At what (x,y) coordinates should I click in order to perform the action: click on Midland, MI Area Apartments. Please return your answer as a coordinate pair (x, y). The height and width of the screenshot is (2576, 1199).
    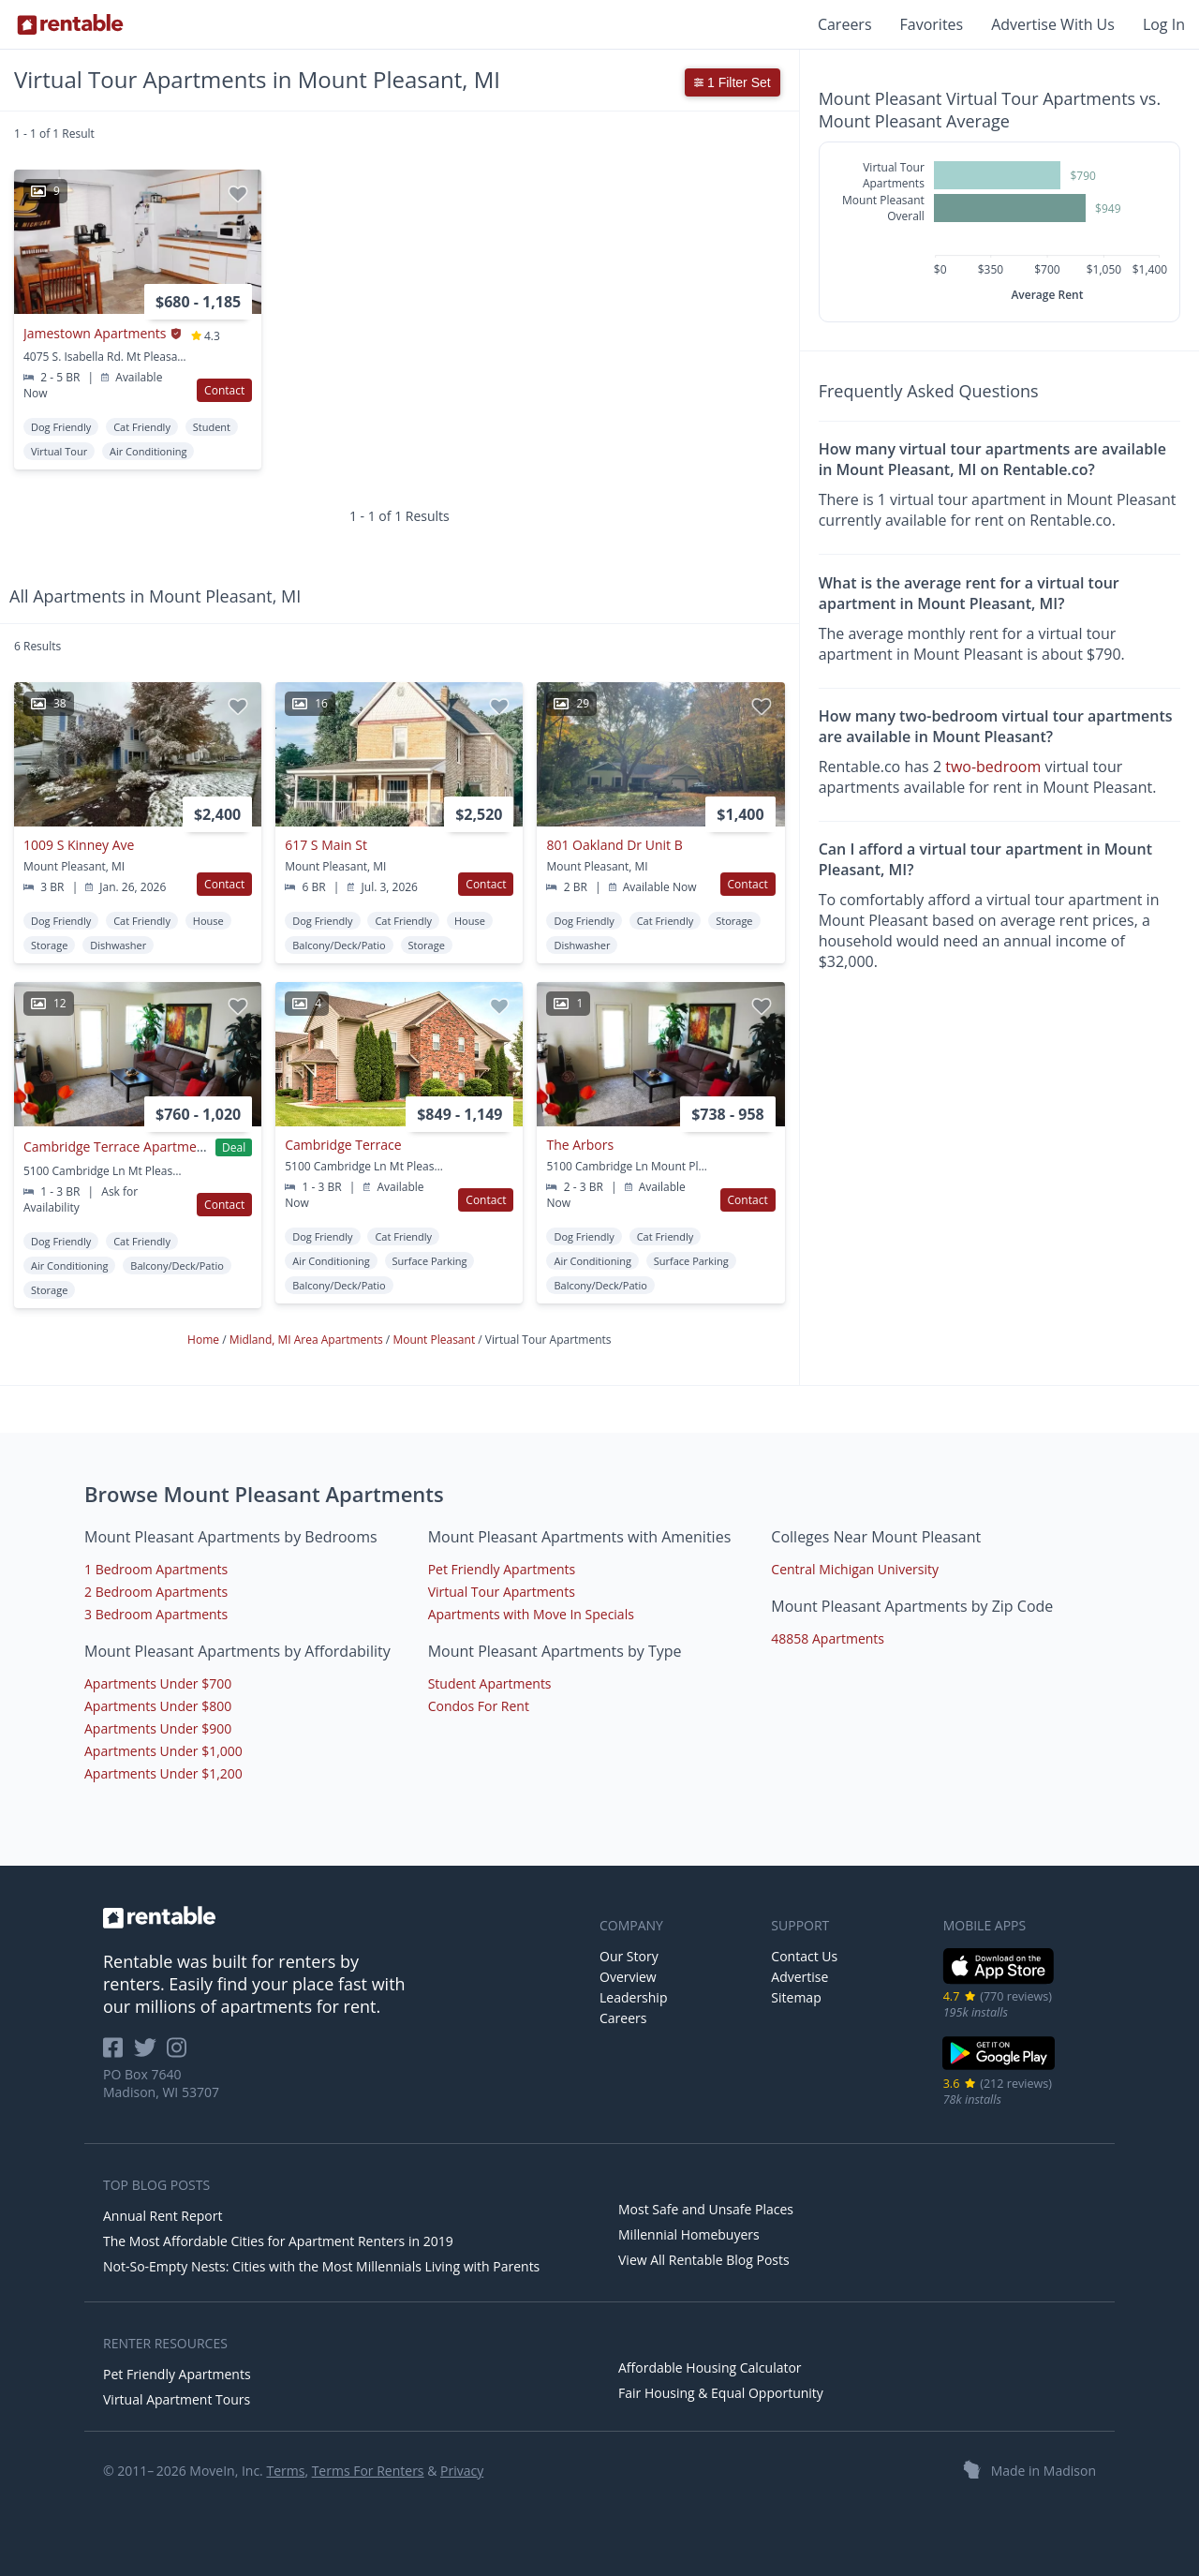
    Looking at the image, I should click on (307, 1340).